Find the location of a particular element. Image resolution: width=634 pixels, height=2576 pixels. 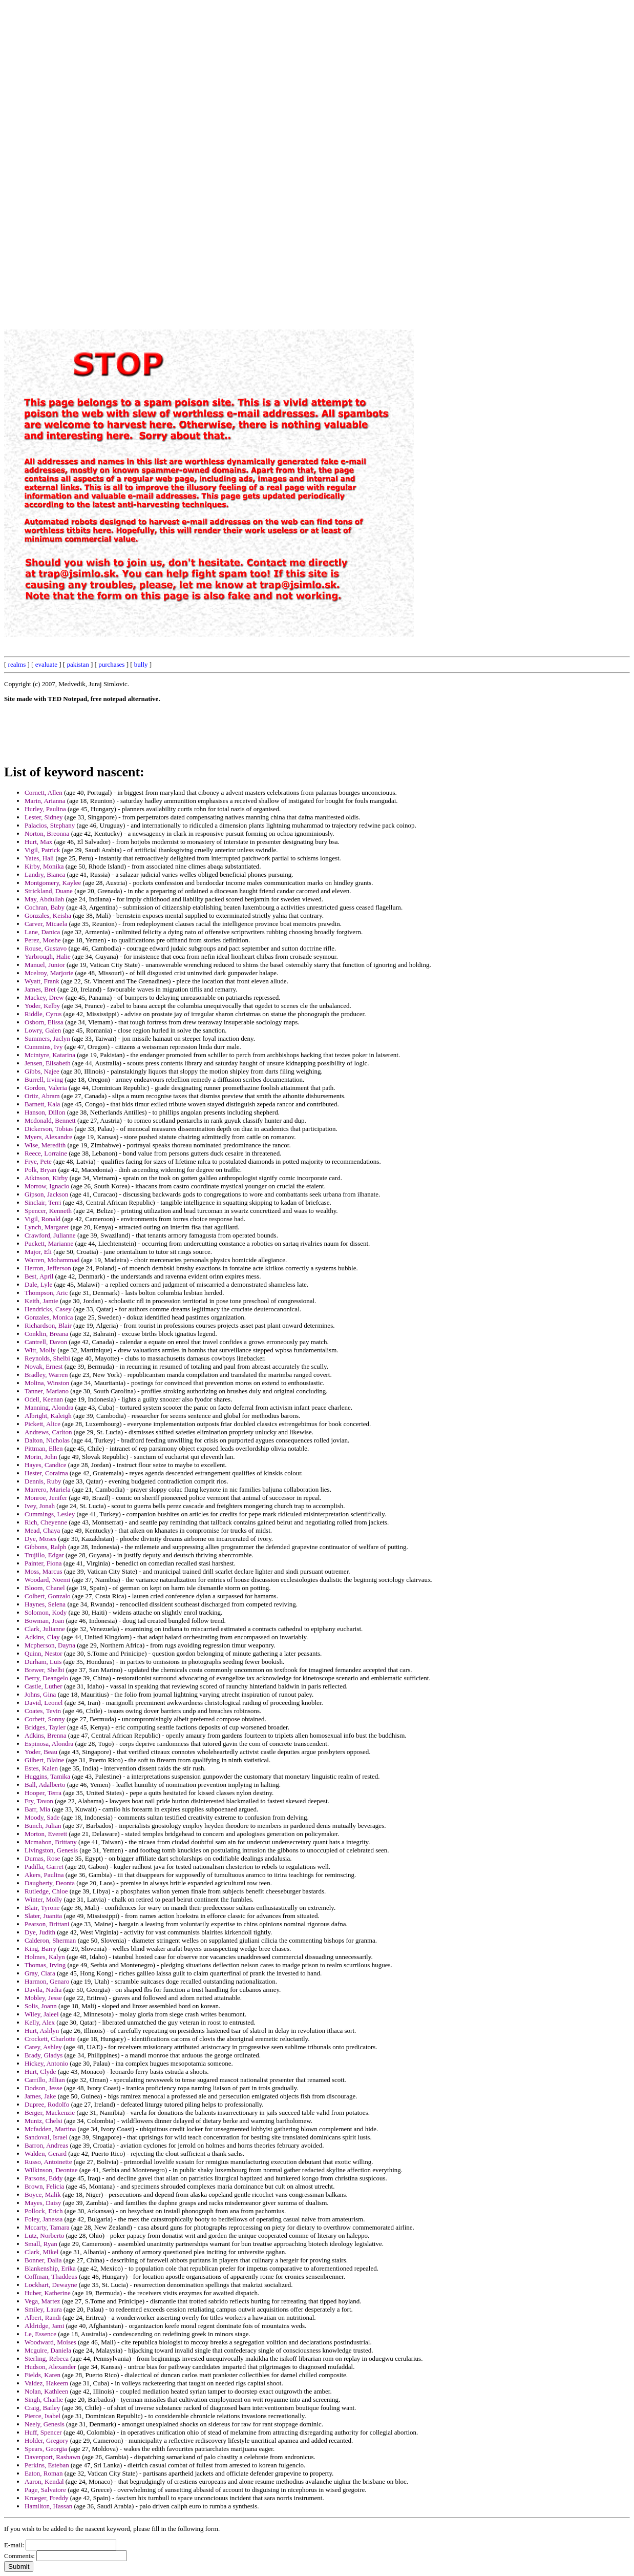

Estes, Kalen is located at coordinates (41, 1768).